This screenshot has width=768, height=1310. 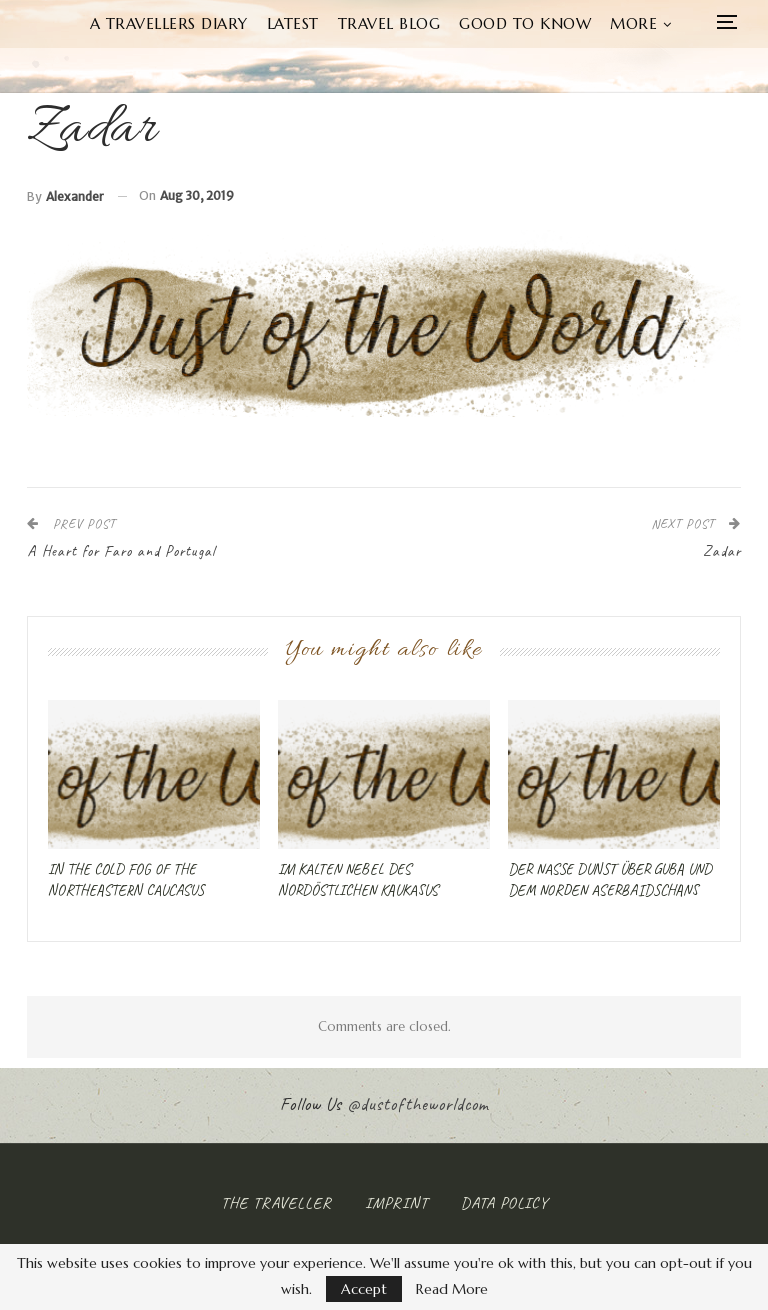 What do you see at coordinates (293, 23) in the screenshot?
I see `Latest` at bounding box center [293, 23].